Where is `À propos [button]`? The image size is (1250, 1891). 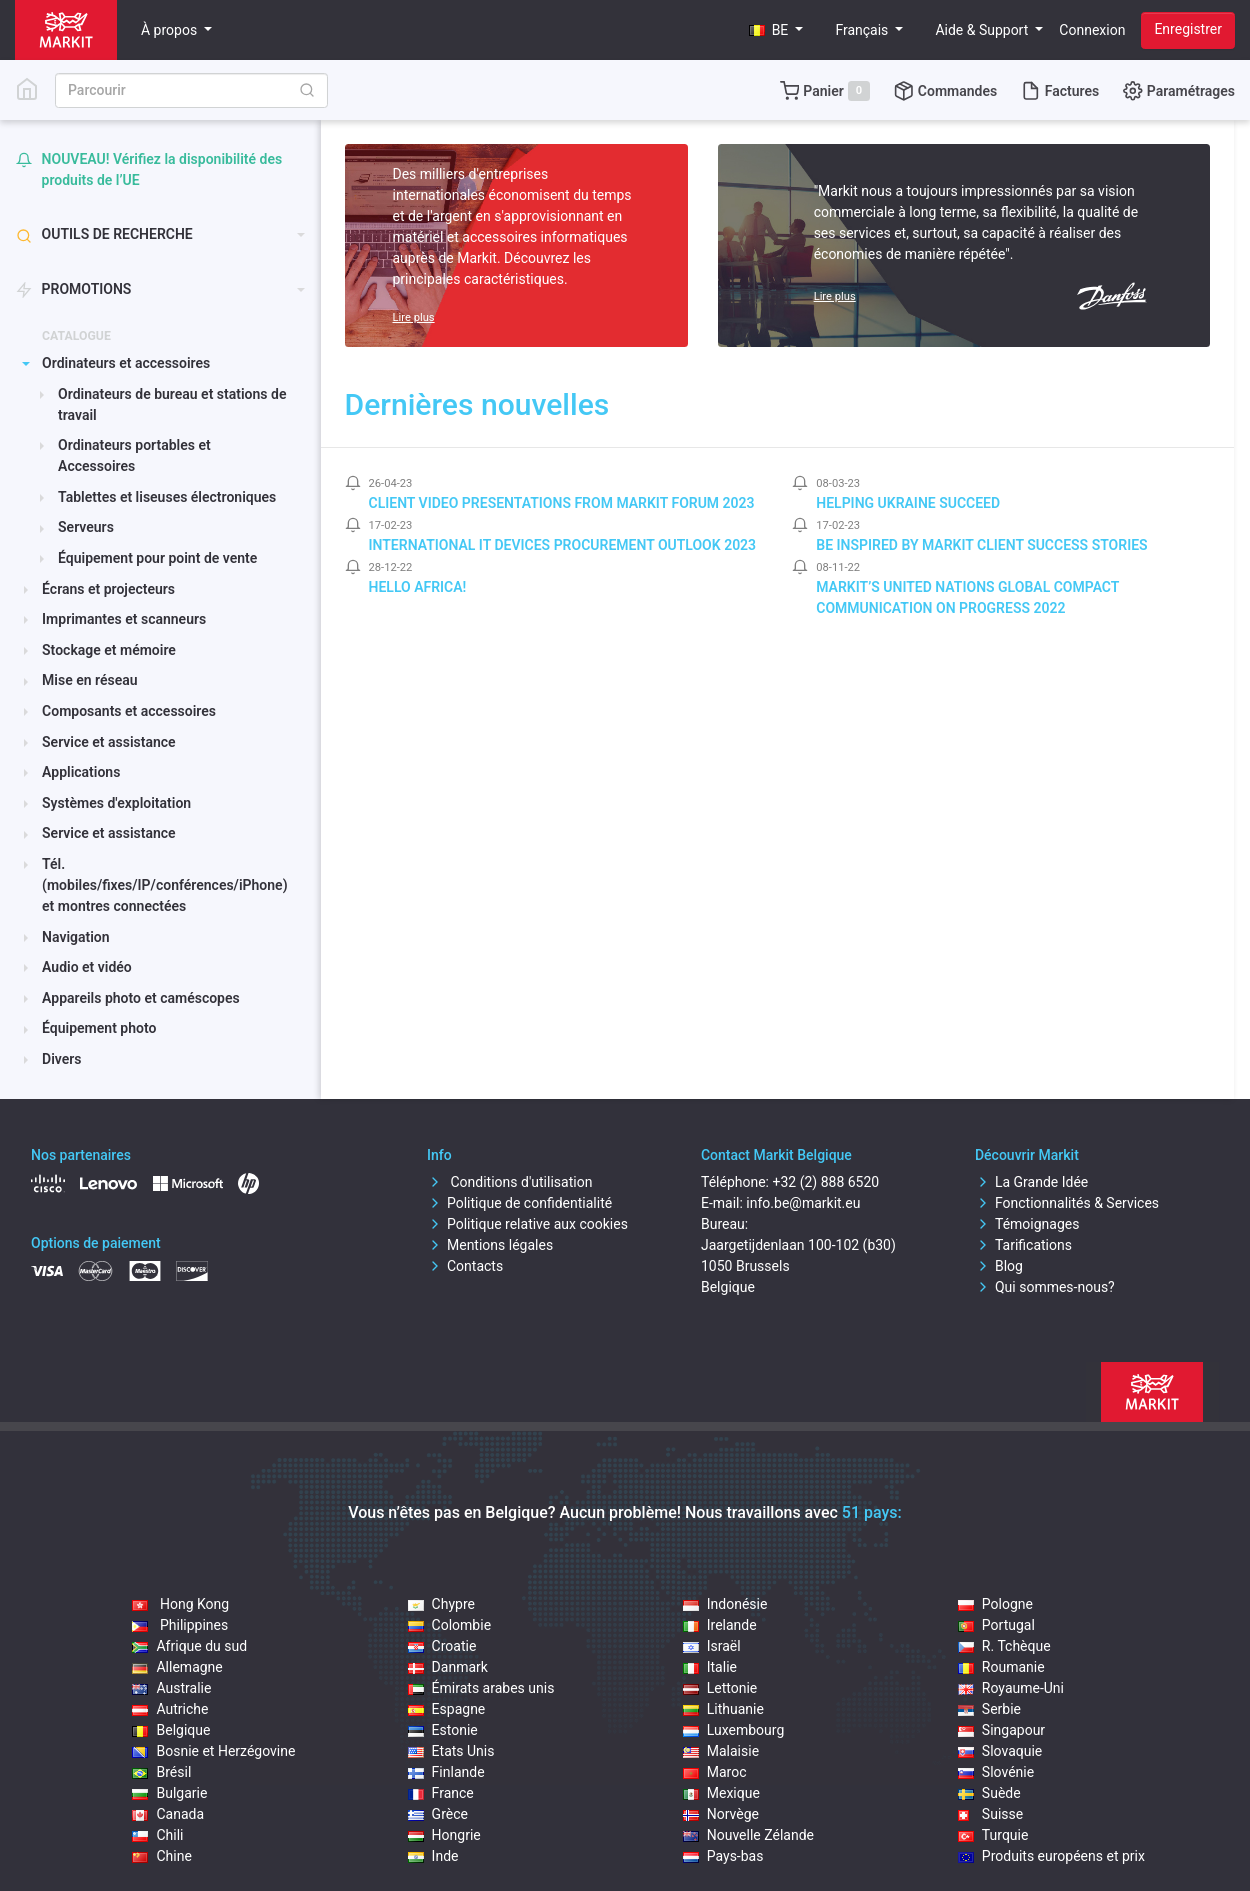
À propos [button] is located at coordinates (171, 30).